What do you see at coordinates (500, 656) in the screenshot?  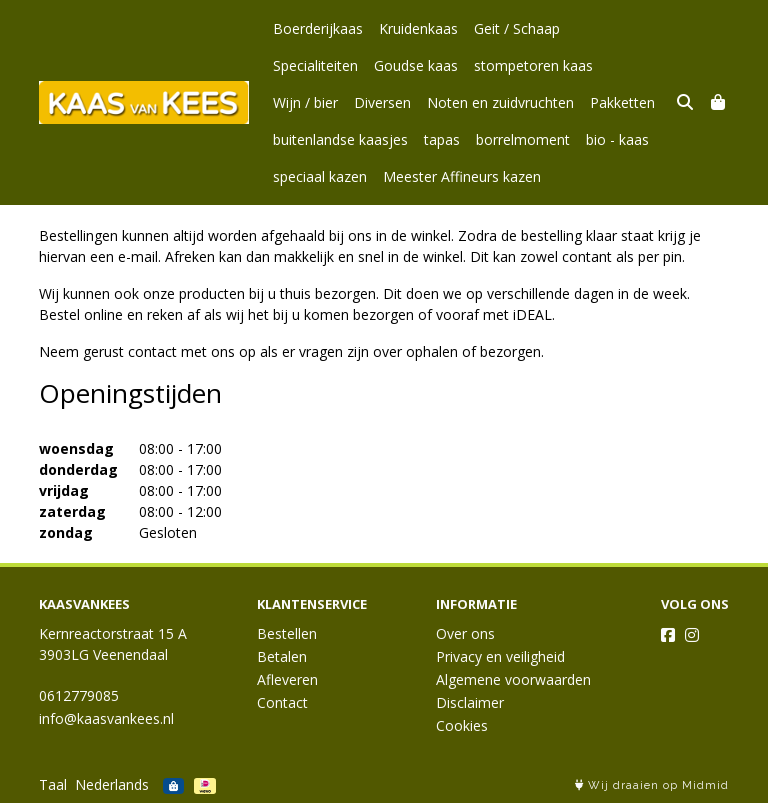 I see `Privacy en veiligheid` at bounding box center [500, 656].